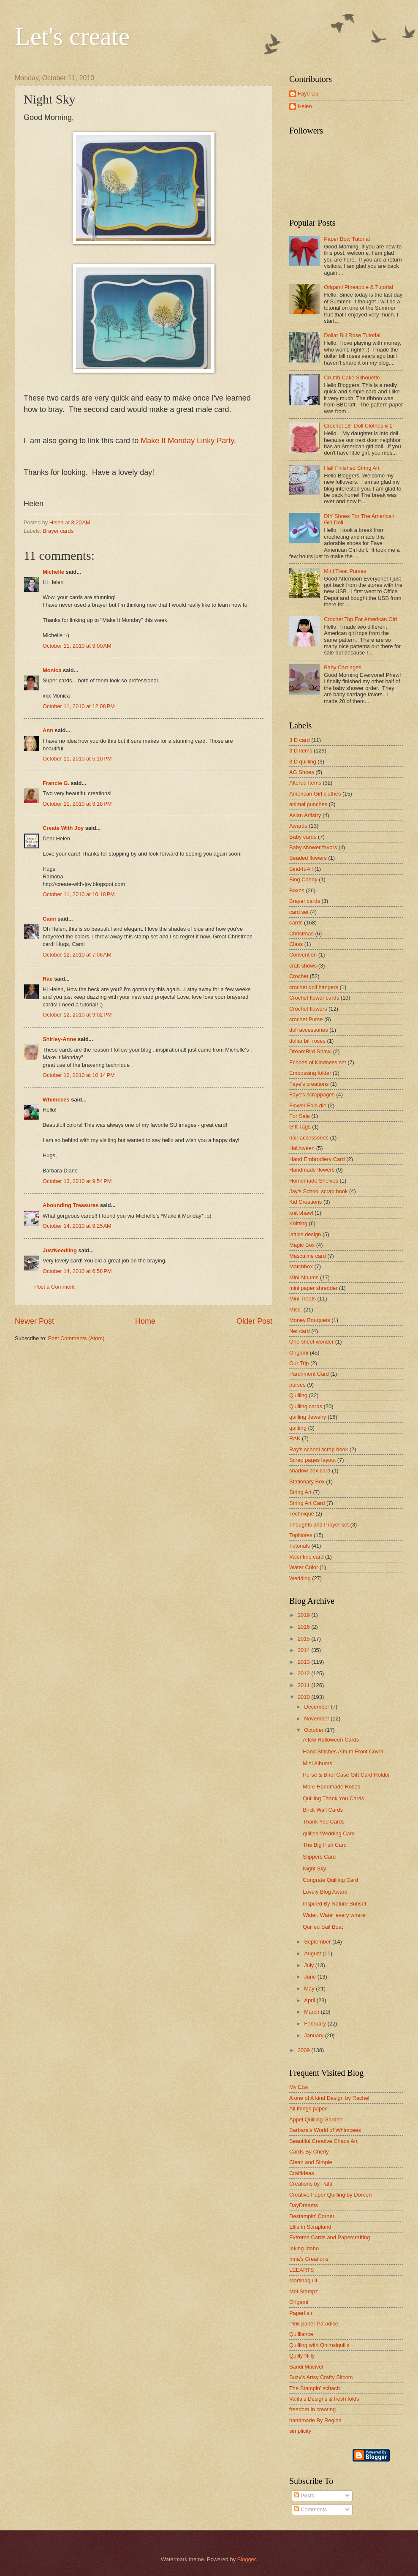 The width and height of the screenshot is (418, 2576). I want to click on Sandi Maciver, so click(306, 2366).